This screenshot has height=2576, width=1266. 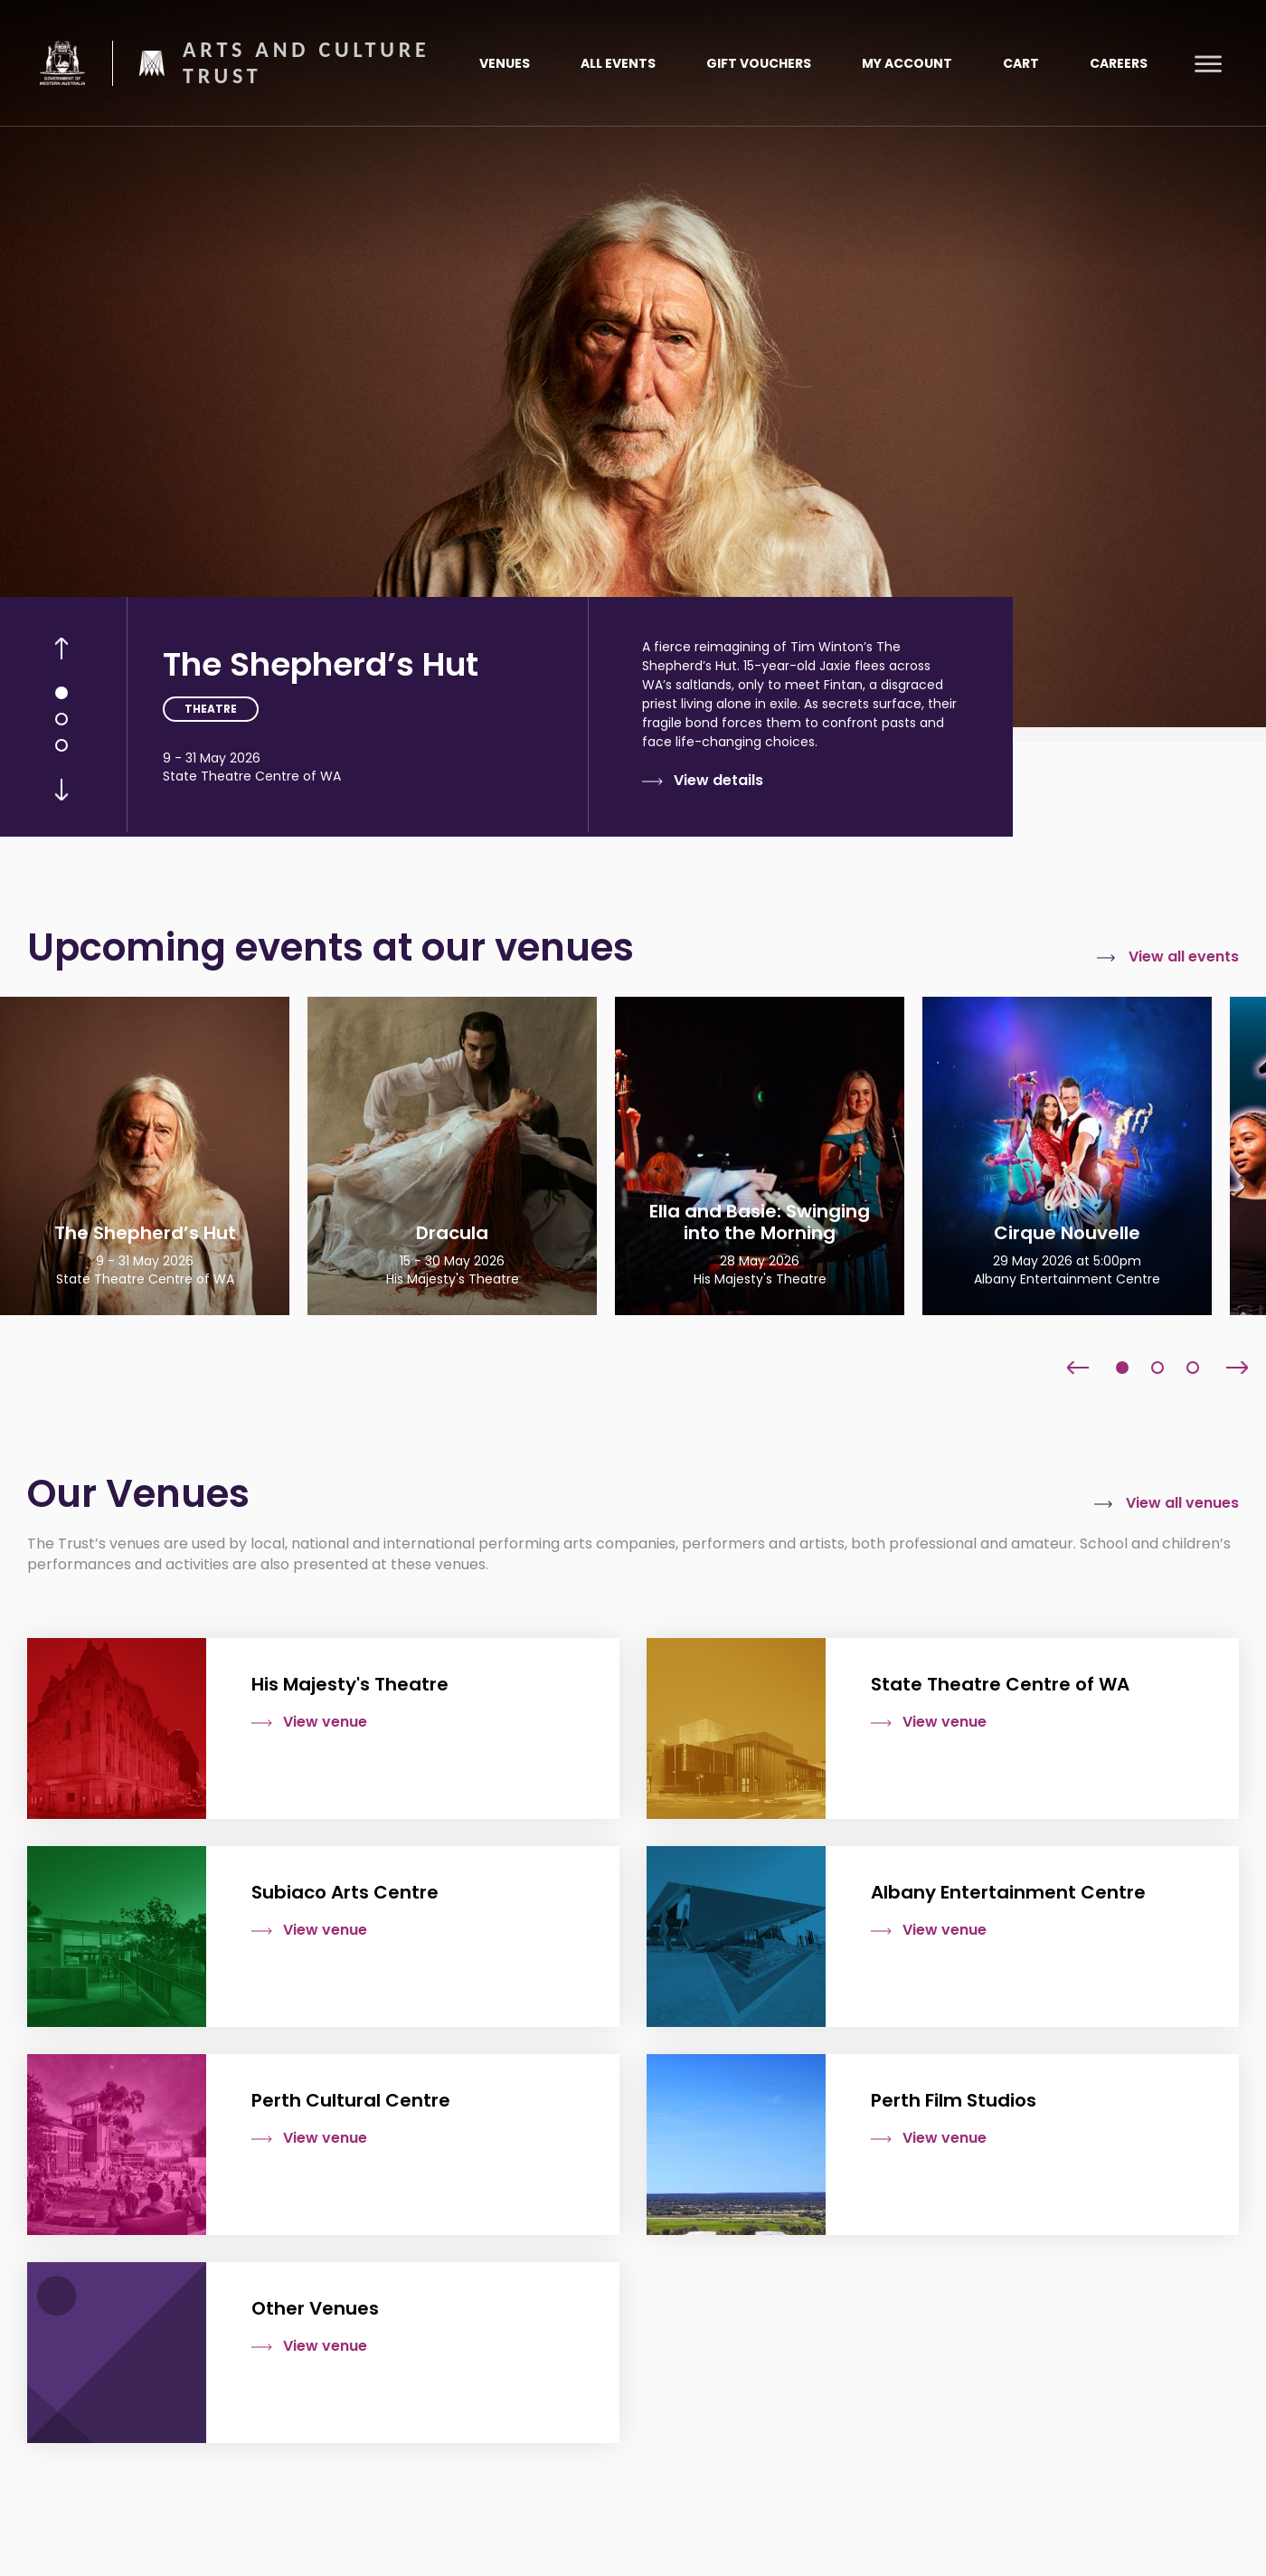 What do you see at coordinates (907, 63) in the screenshot?
I see `My Account` at bounding box center [907, 63].